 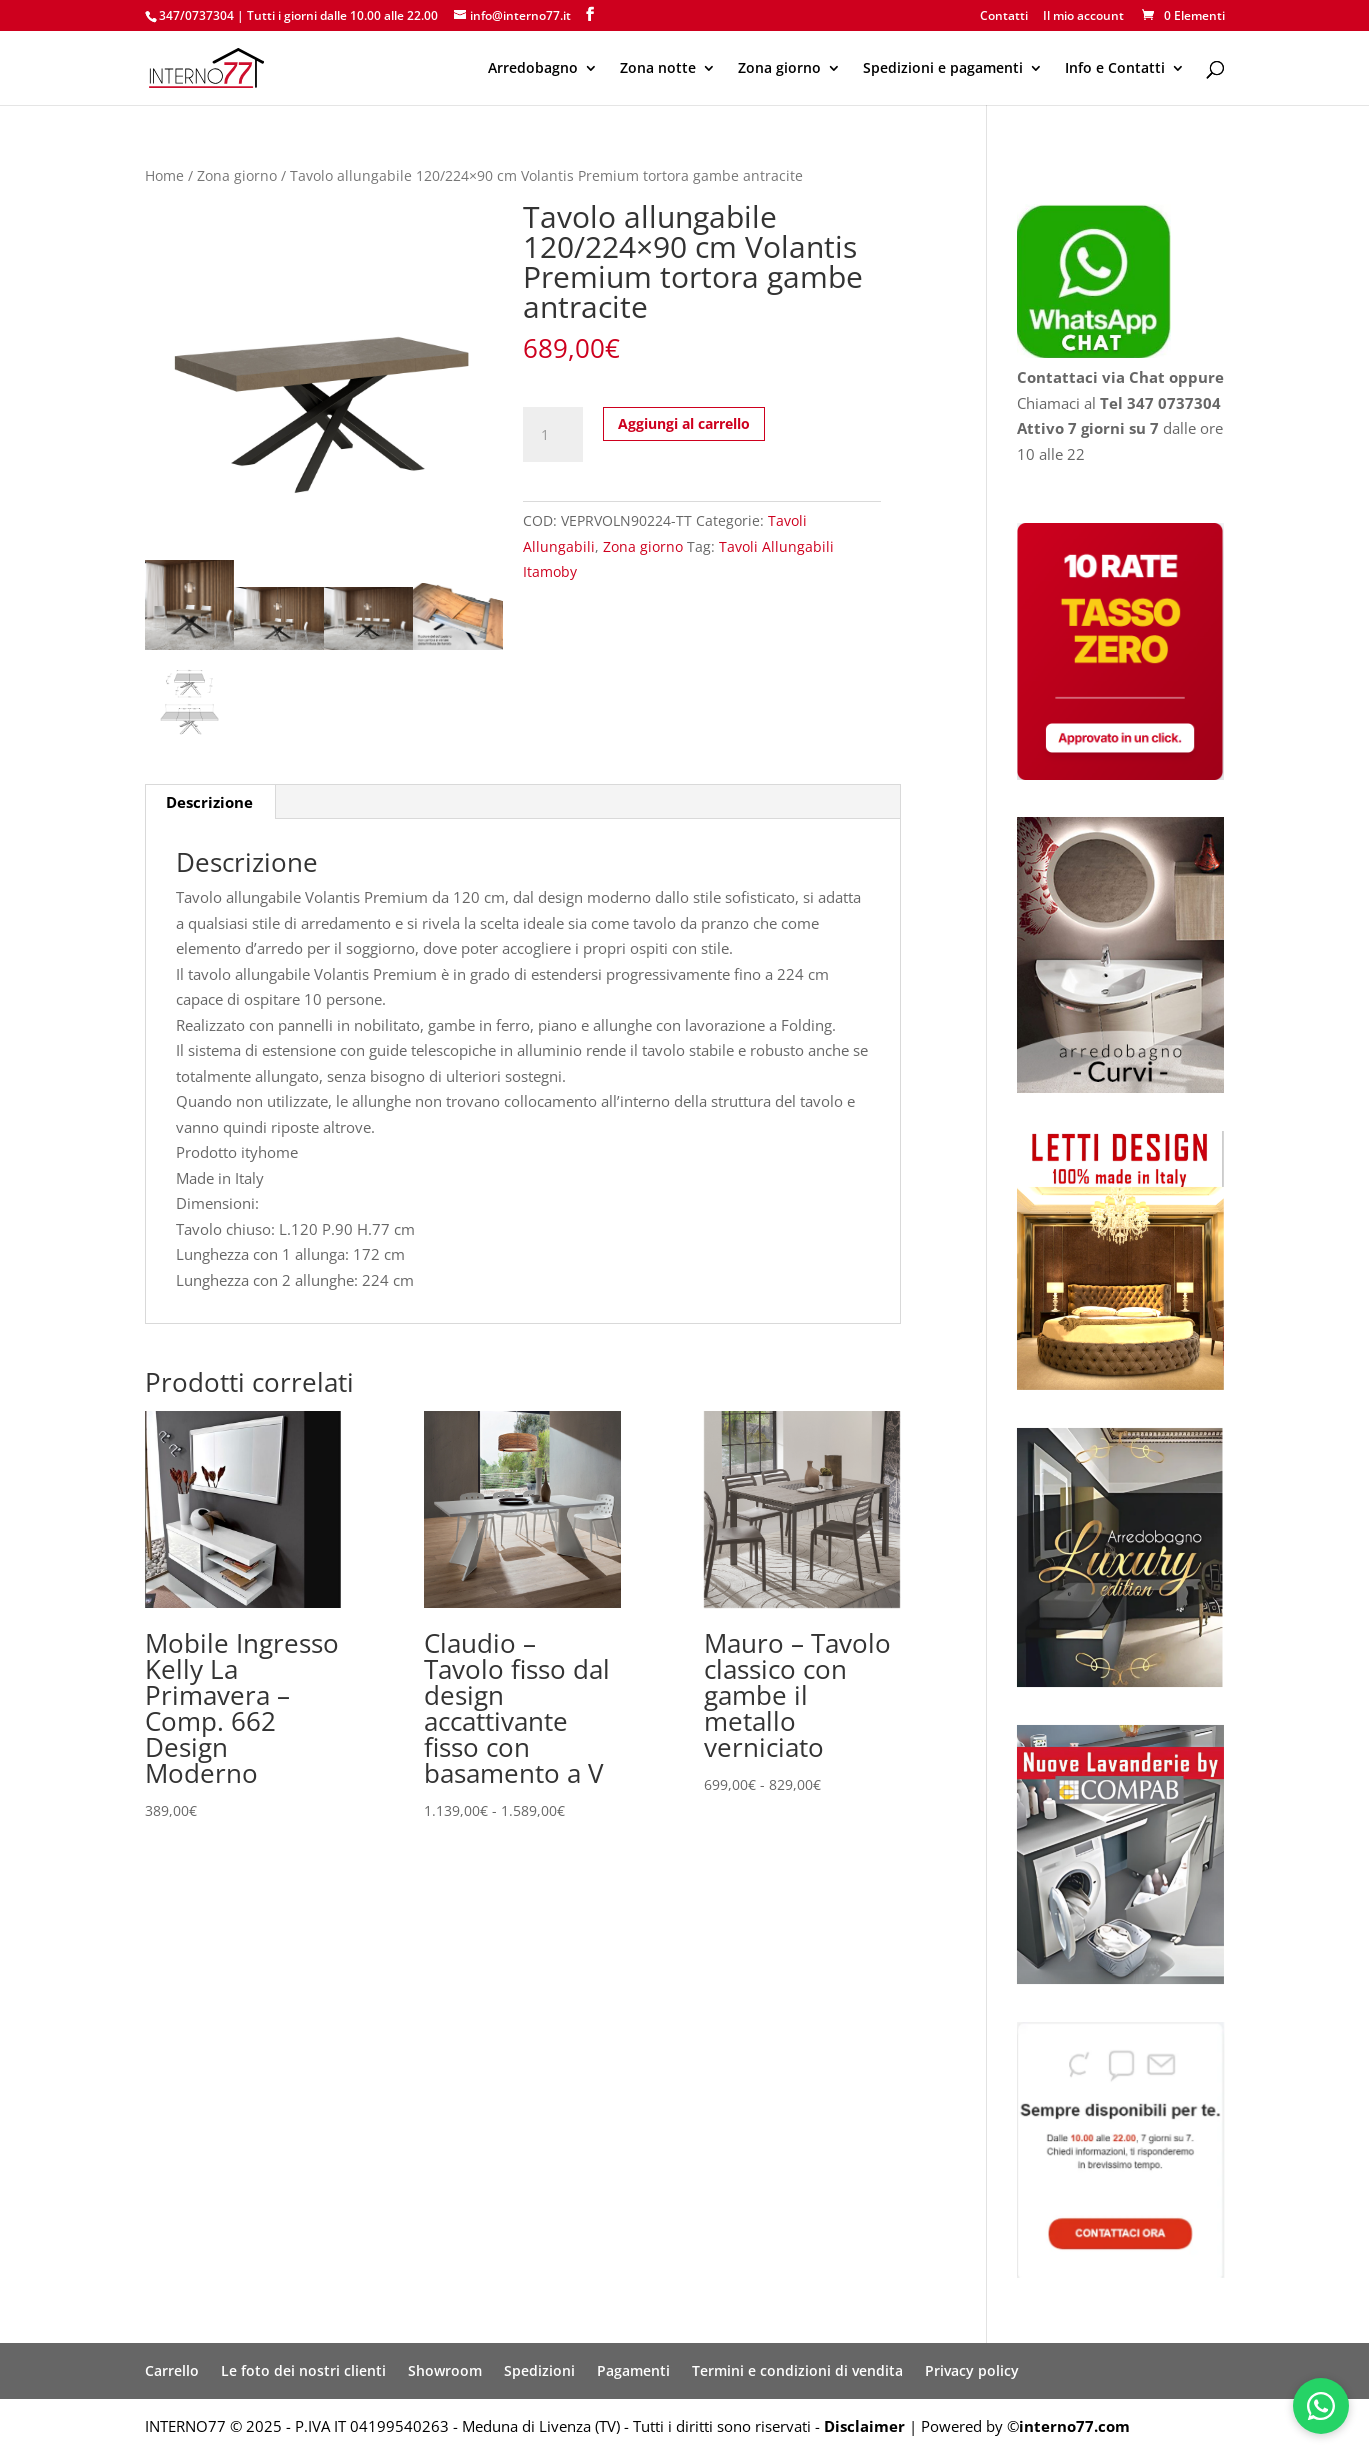 What do you see at coordinates (779, 69) in the screenshot?
I see `Zona giorno` at bounding box center [779, 69].